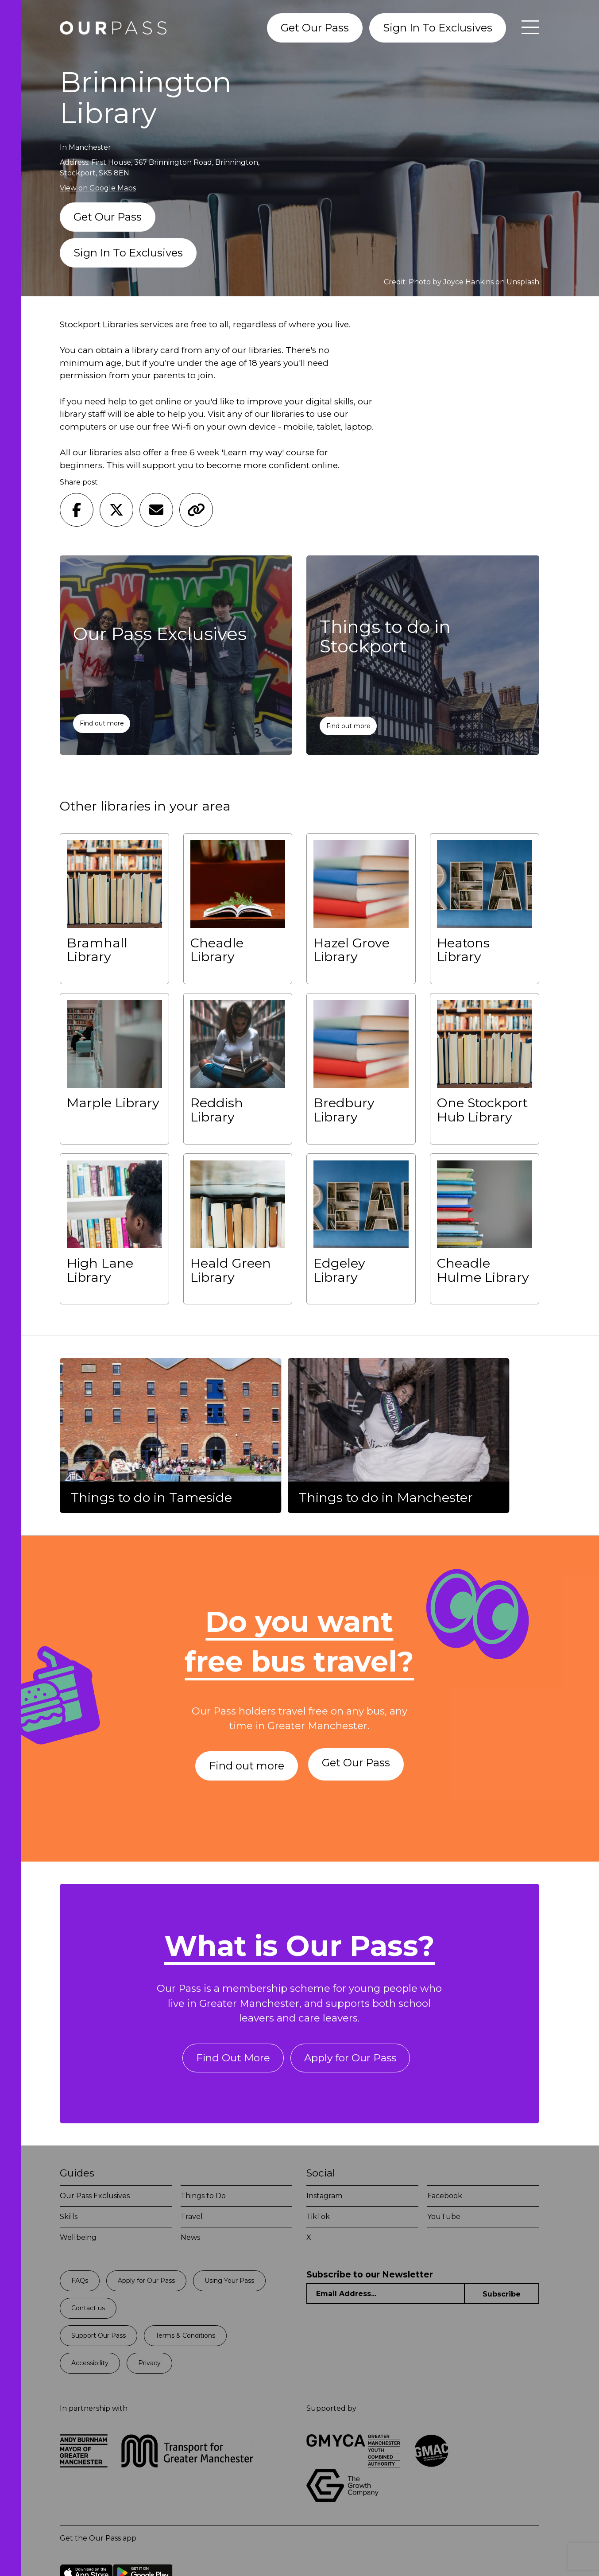  What do you see at coordinates (522, 282) in the screenshot?
I see `Unsplash` at bounding box center [522, 282].